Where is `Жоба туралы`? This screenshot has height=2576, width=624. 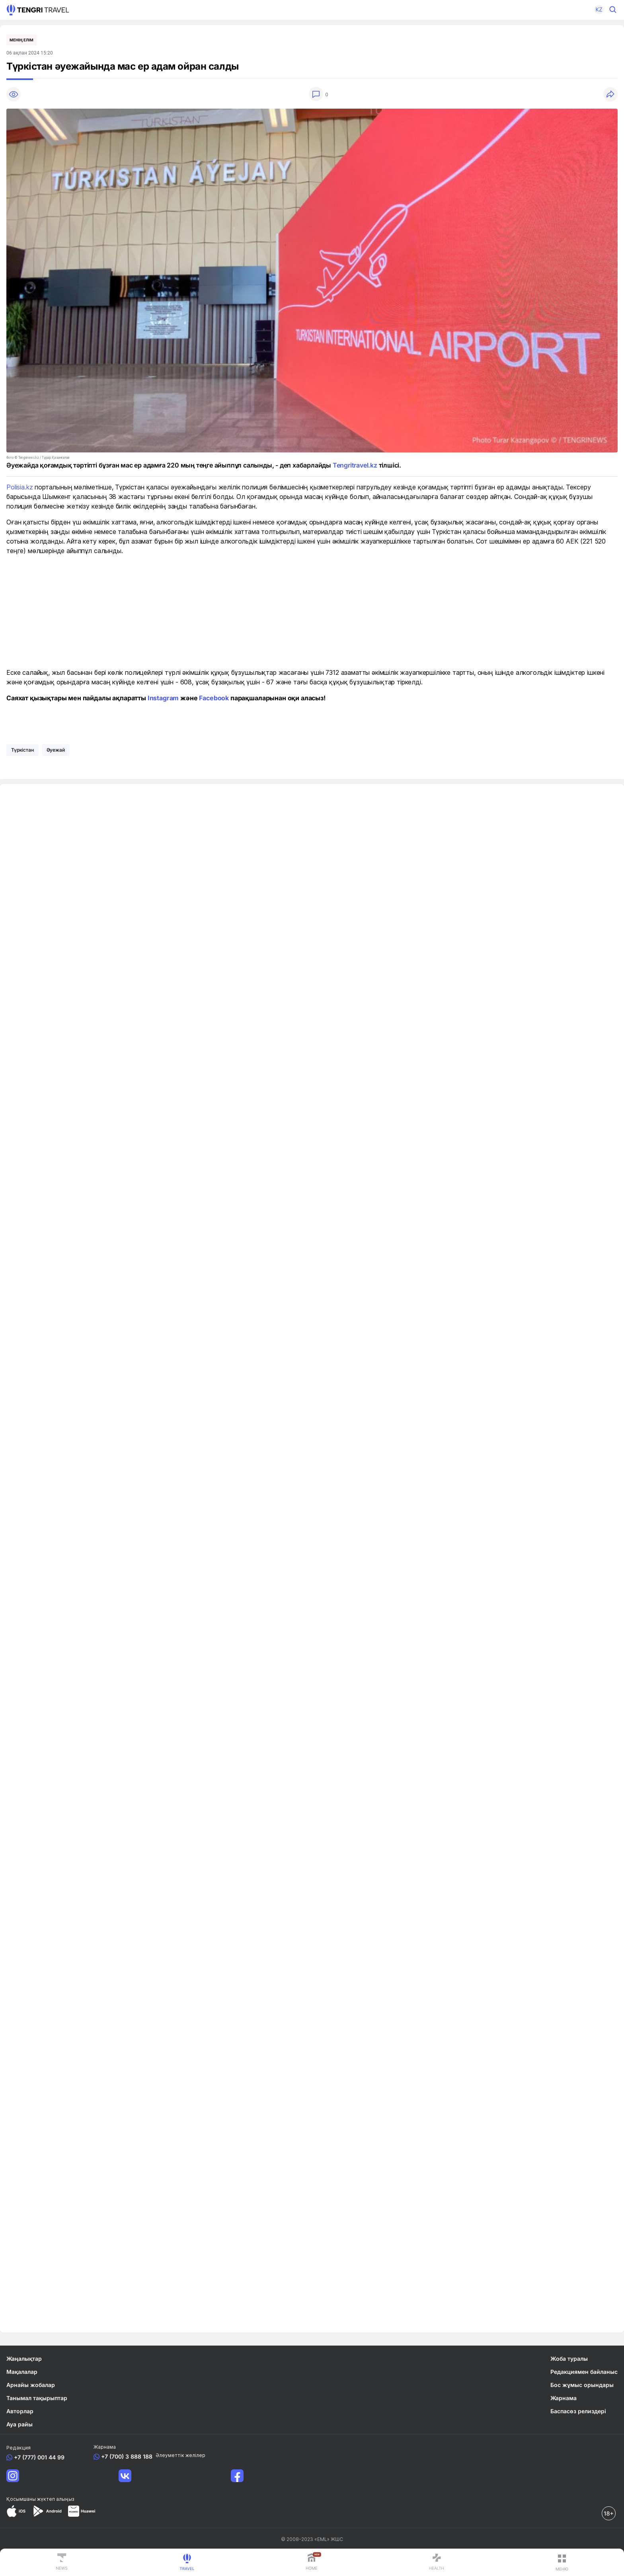 Жоба туралы is located at coordinates (569, 2358).